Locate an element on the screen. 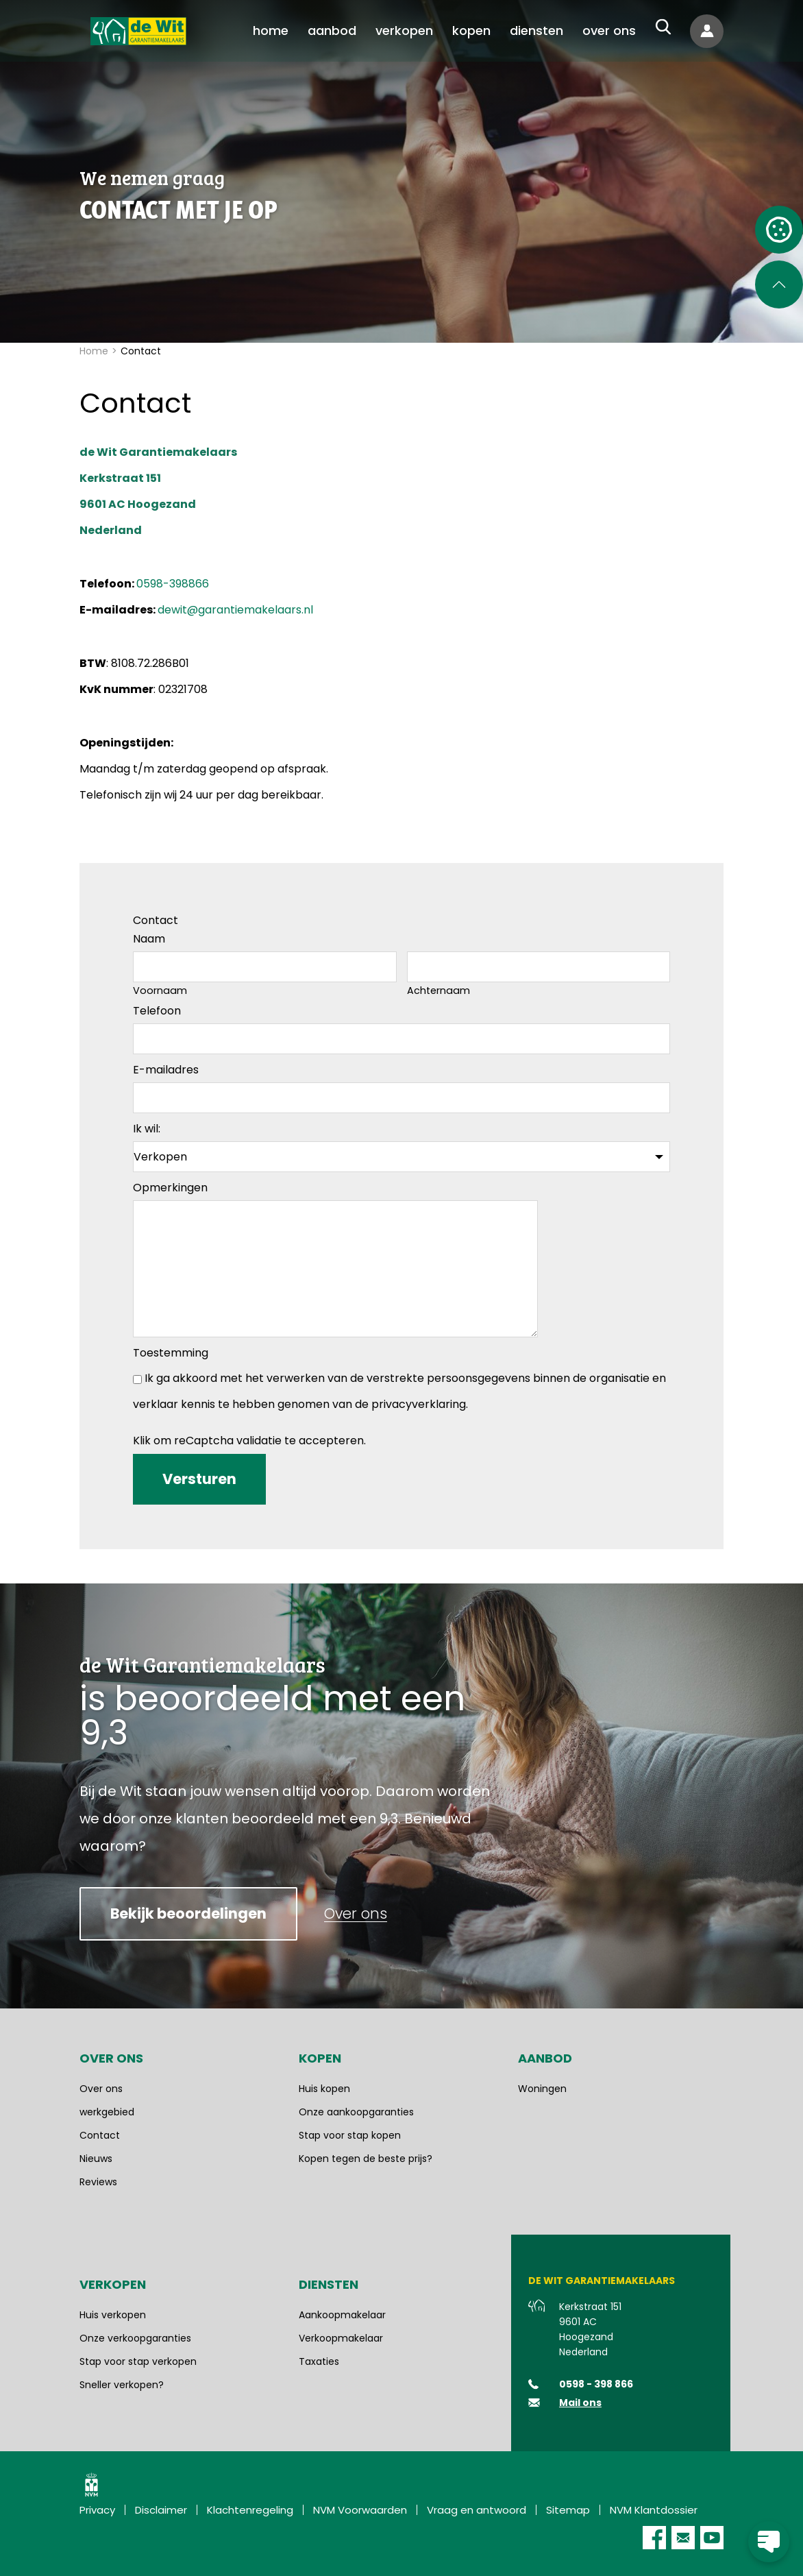  Mail ons is located at coordinates (580, 2402).